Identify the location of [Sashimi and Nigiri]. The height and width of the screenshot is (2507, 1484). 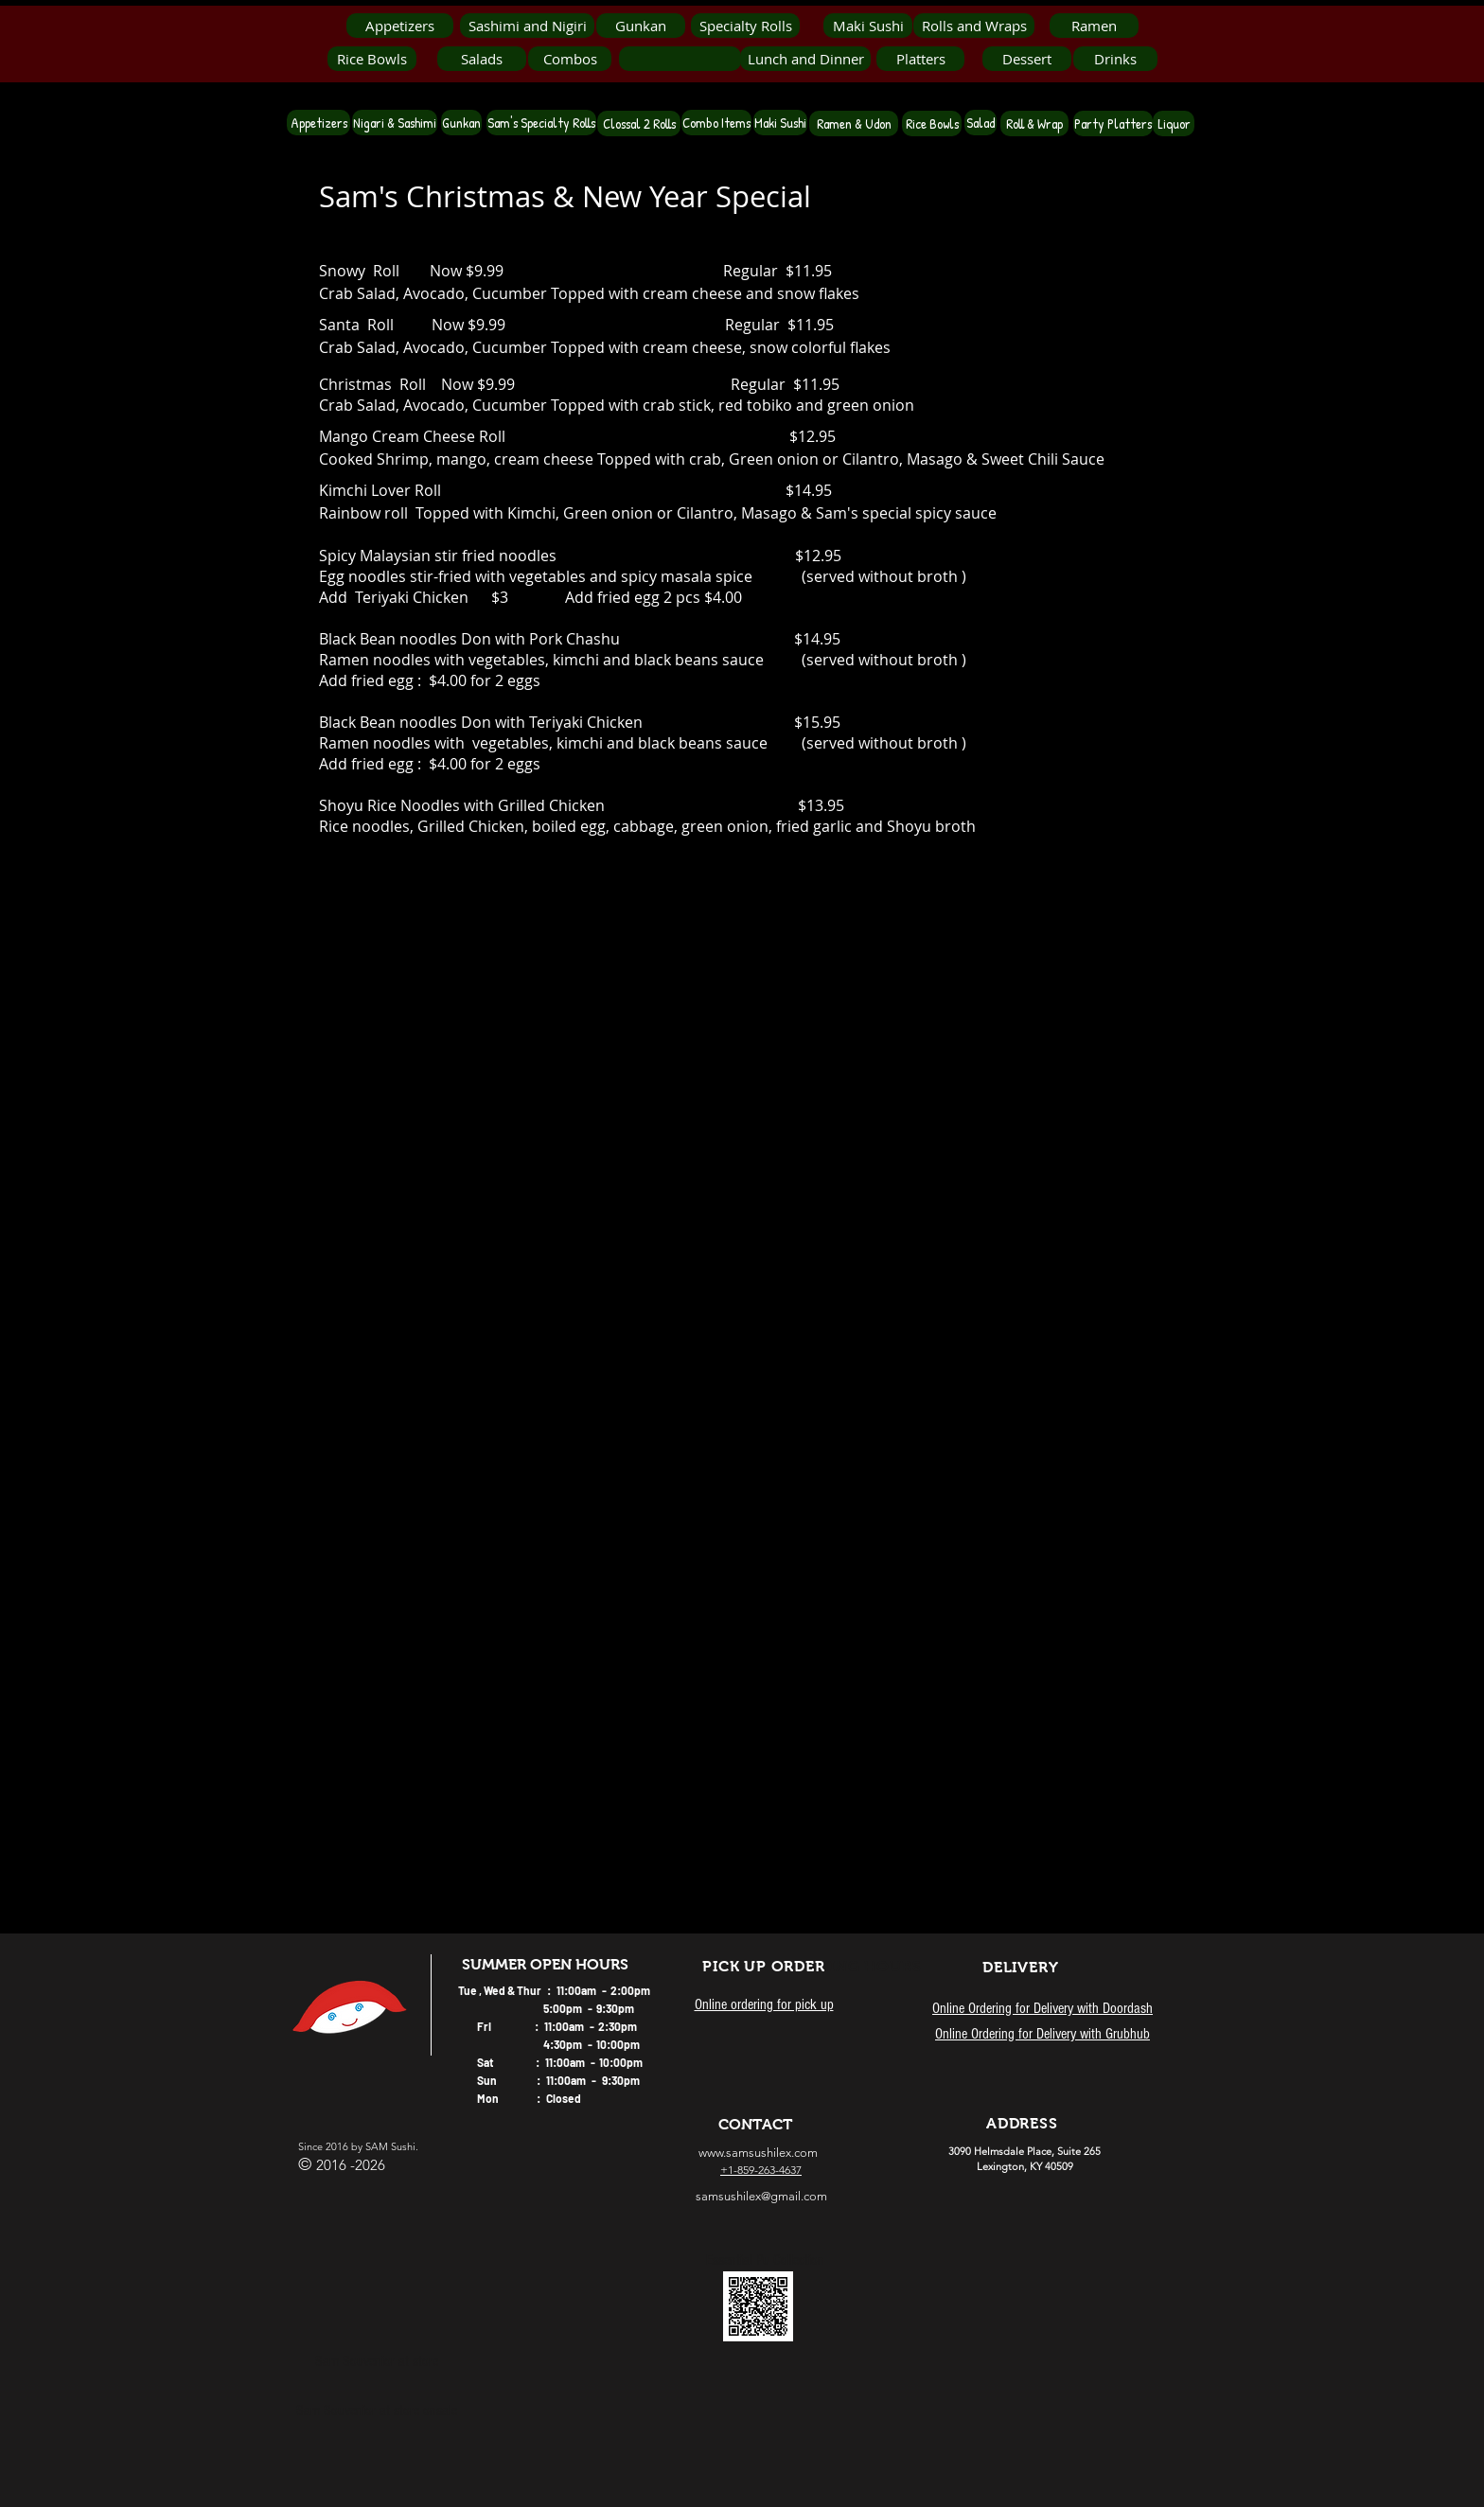
(527, 25).